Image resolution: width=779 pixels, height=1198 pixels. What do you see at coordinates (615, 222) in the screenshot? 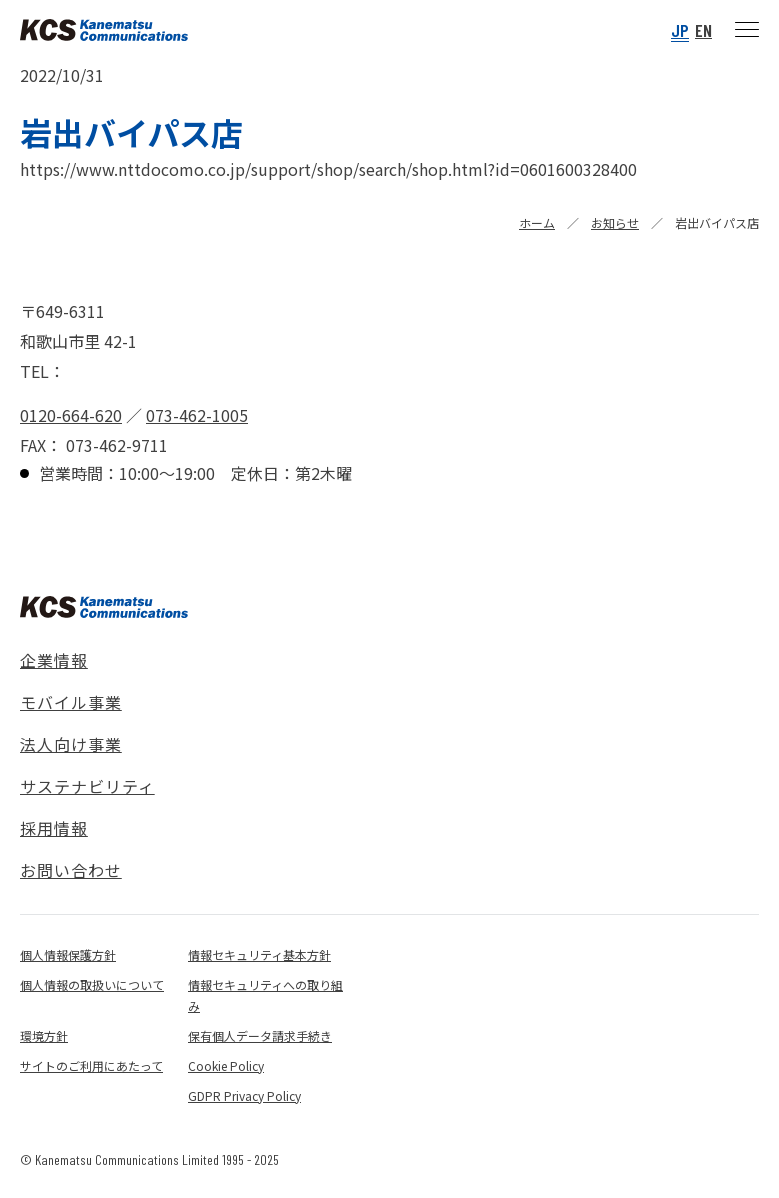
I see `お知らせ` at bounding box center [615, 222].